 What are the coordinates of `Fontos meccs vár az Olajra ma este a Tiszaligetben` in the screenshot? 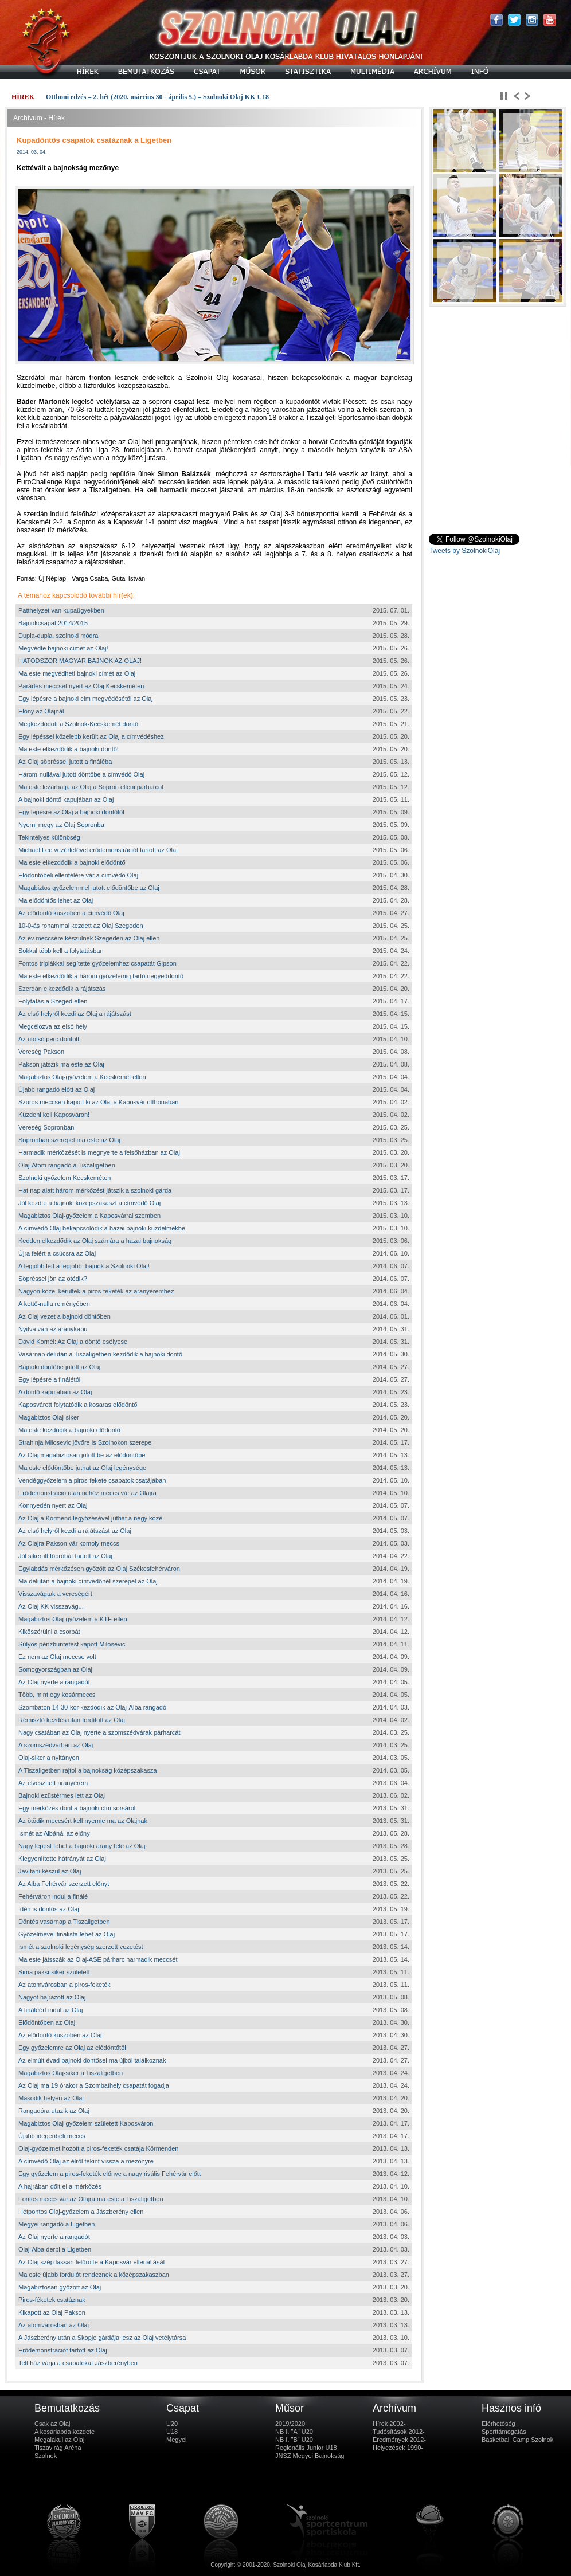 It's located at (90, 2198).